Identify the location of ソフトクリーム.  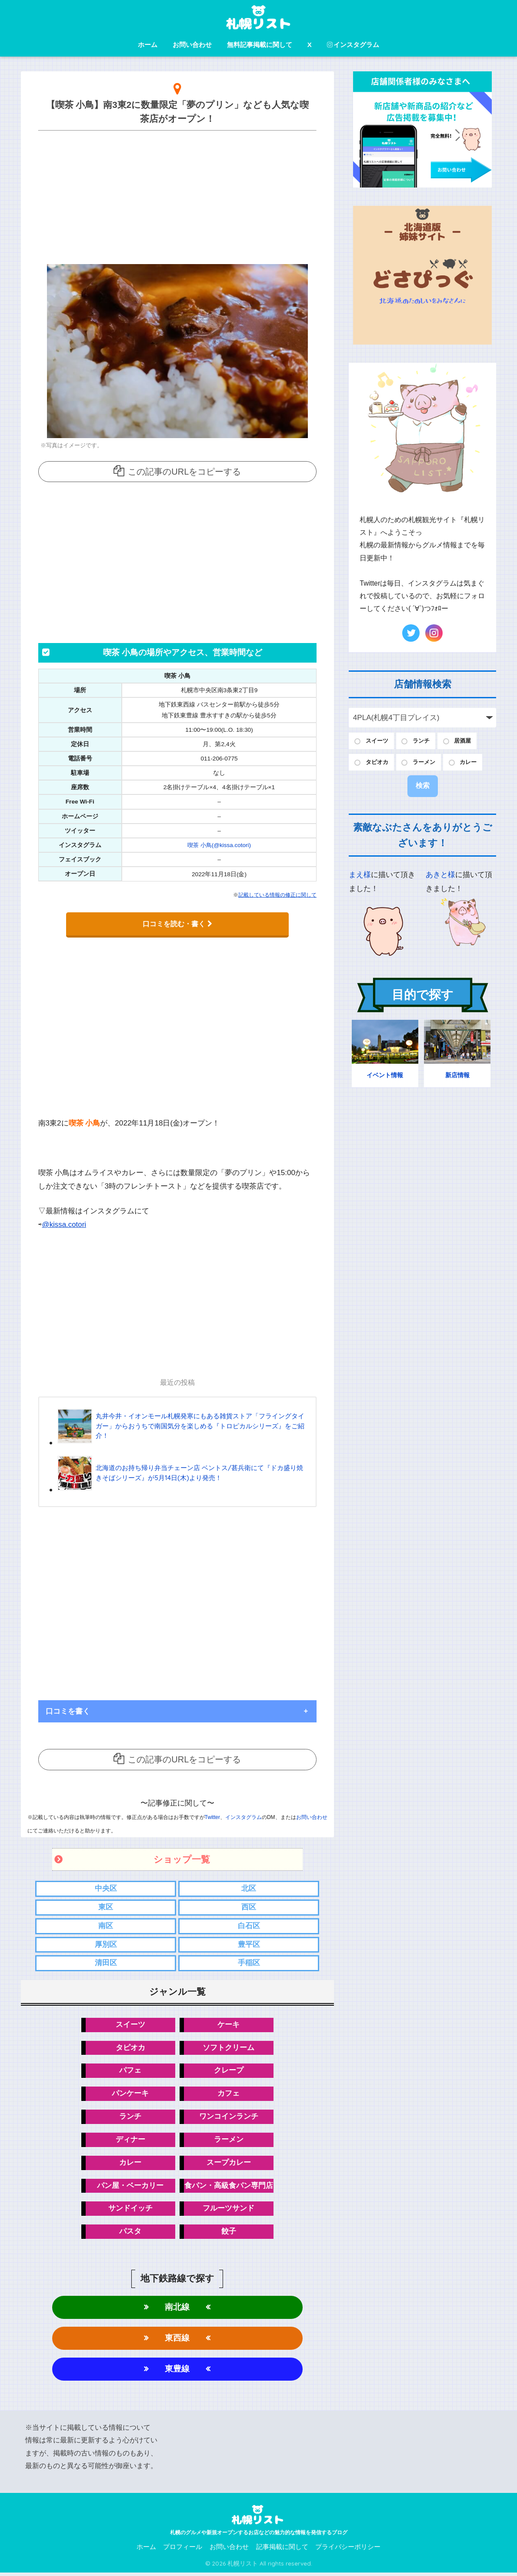
(228, 2048).